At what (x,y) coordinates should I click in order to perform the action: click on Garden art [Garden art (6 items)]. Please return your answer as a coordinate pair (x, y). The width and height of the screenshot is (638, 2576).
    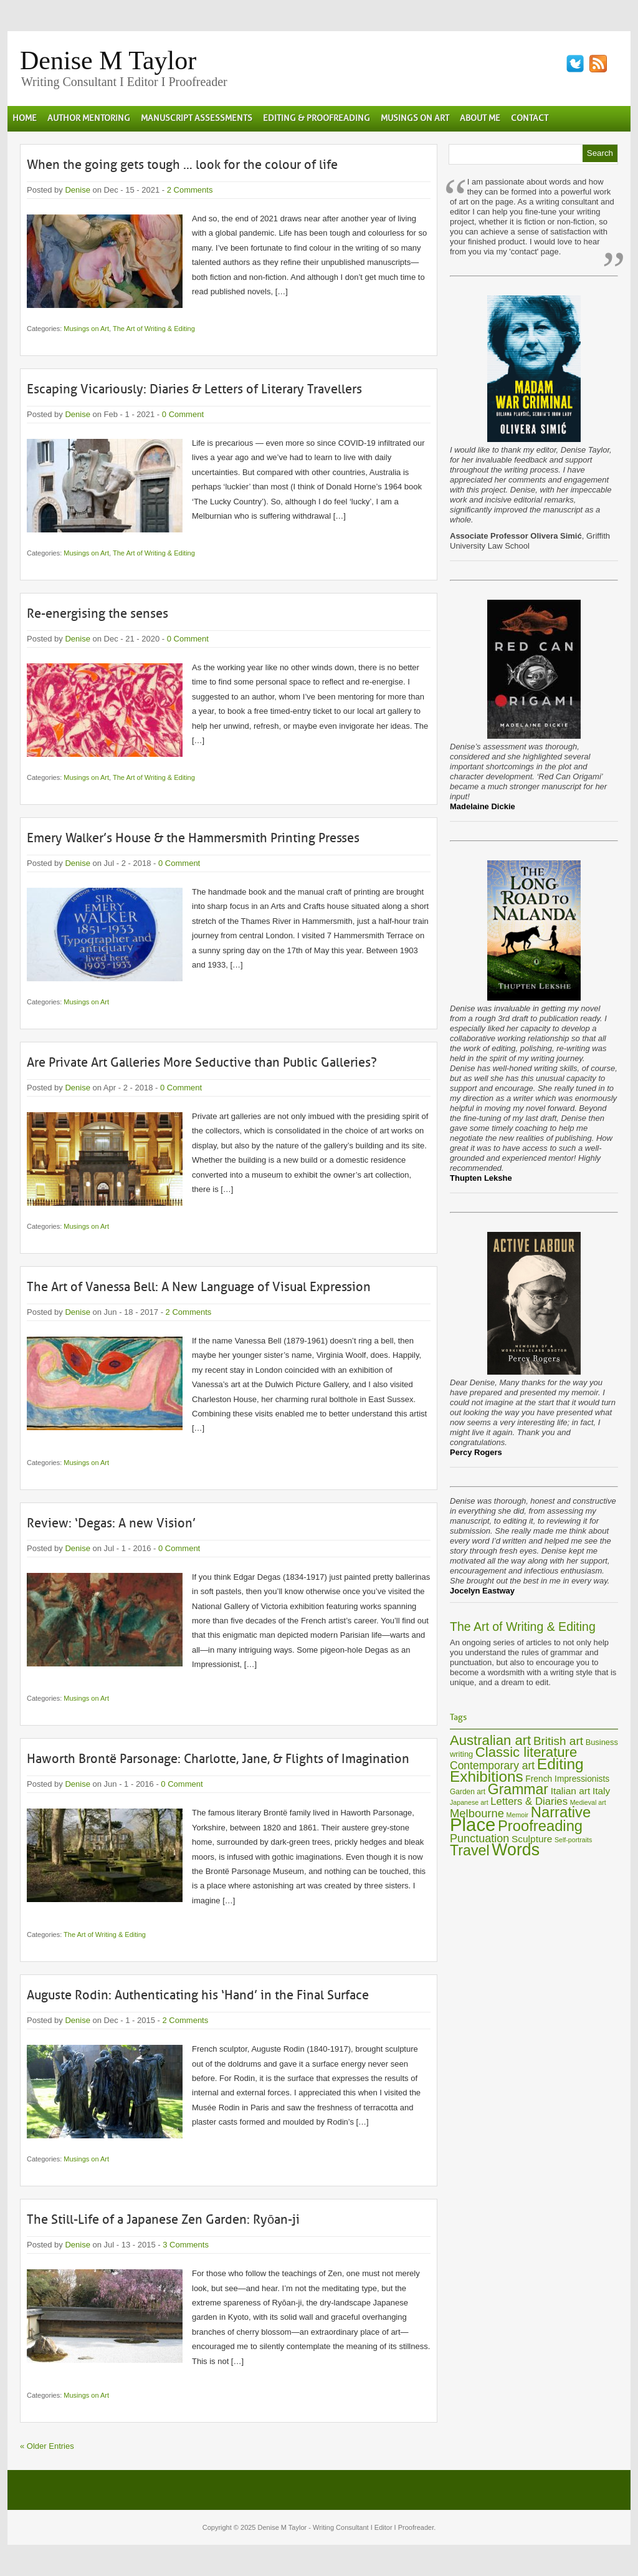
    Looking at the image, I should click on (467, 1791).